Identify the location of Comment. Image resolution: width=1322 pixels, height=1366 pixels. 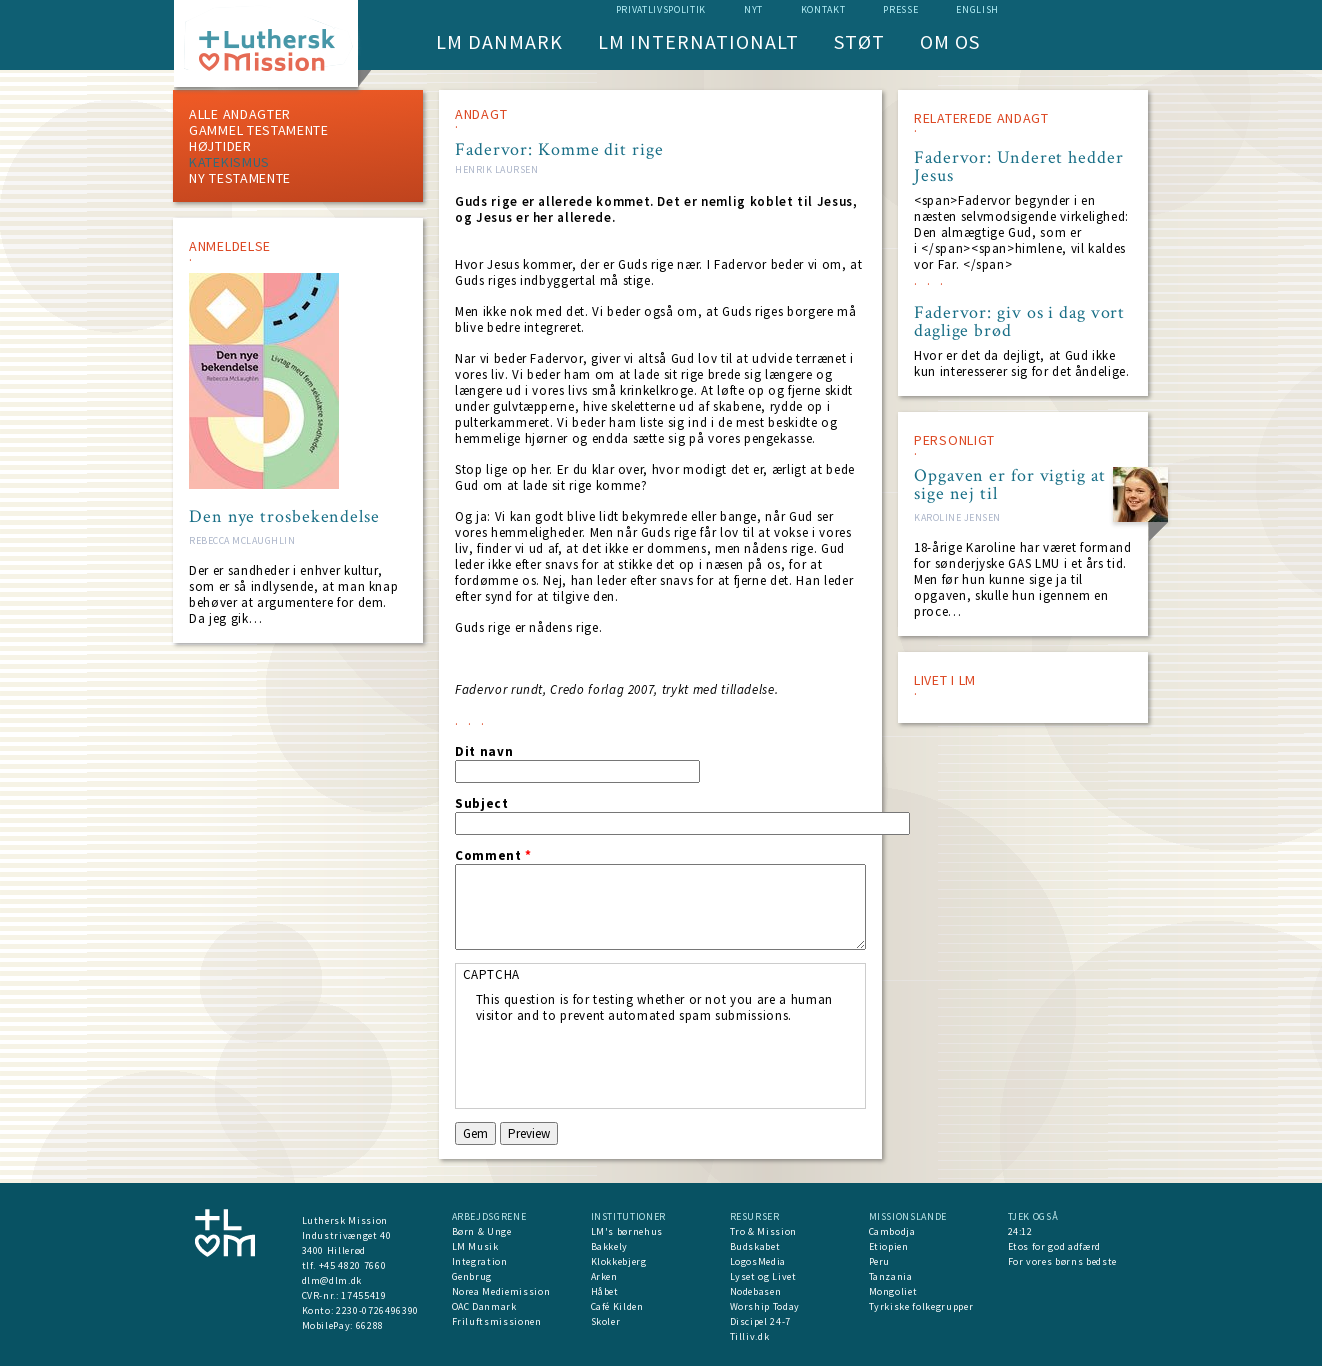
(493, 856).